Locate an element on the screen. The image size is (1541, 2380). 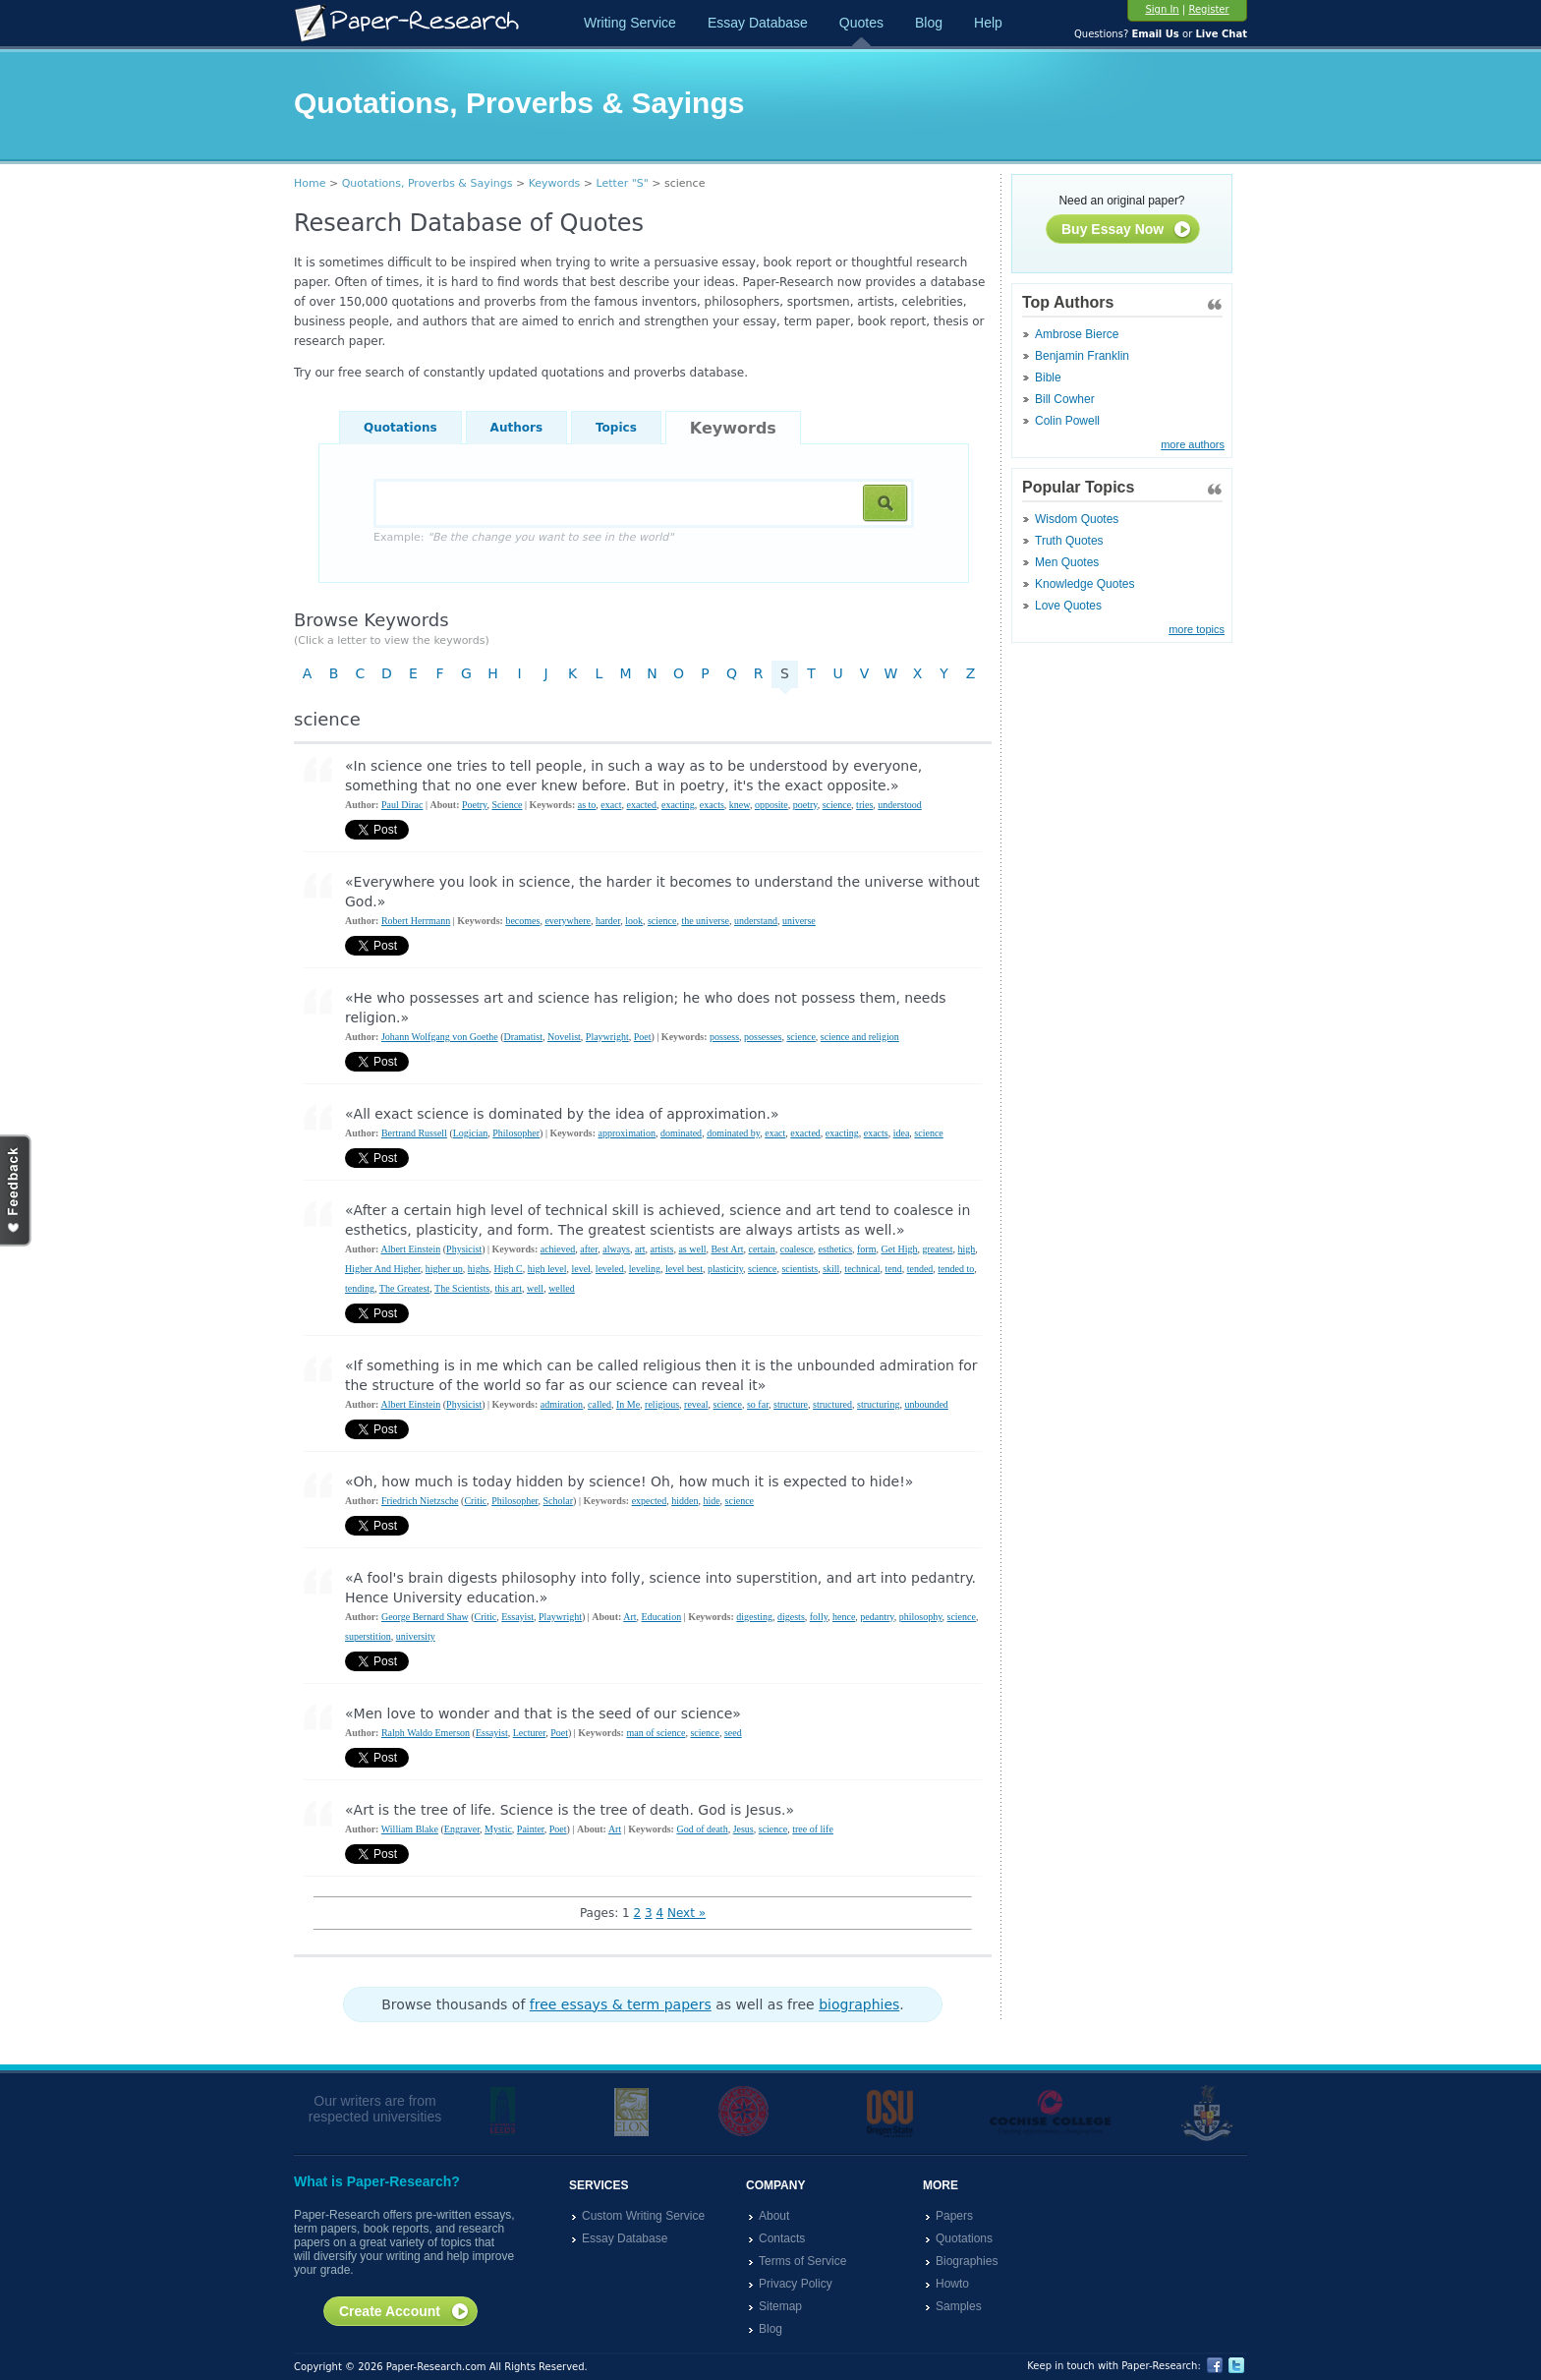
Email Us is located at coordinates (1154, 34).